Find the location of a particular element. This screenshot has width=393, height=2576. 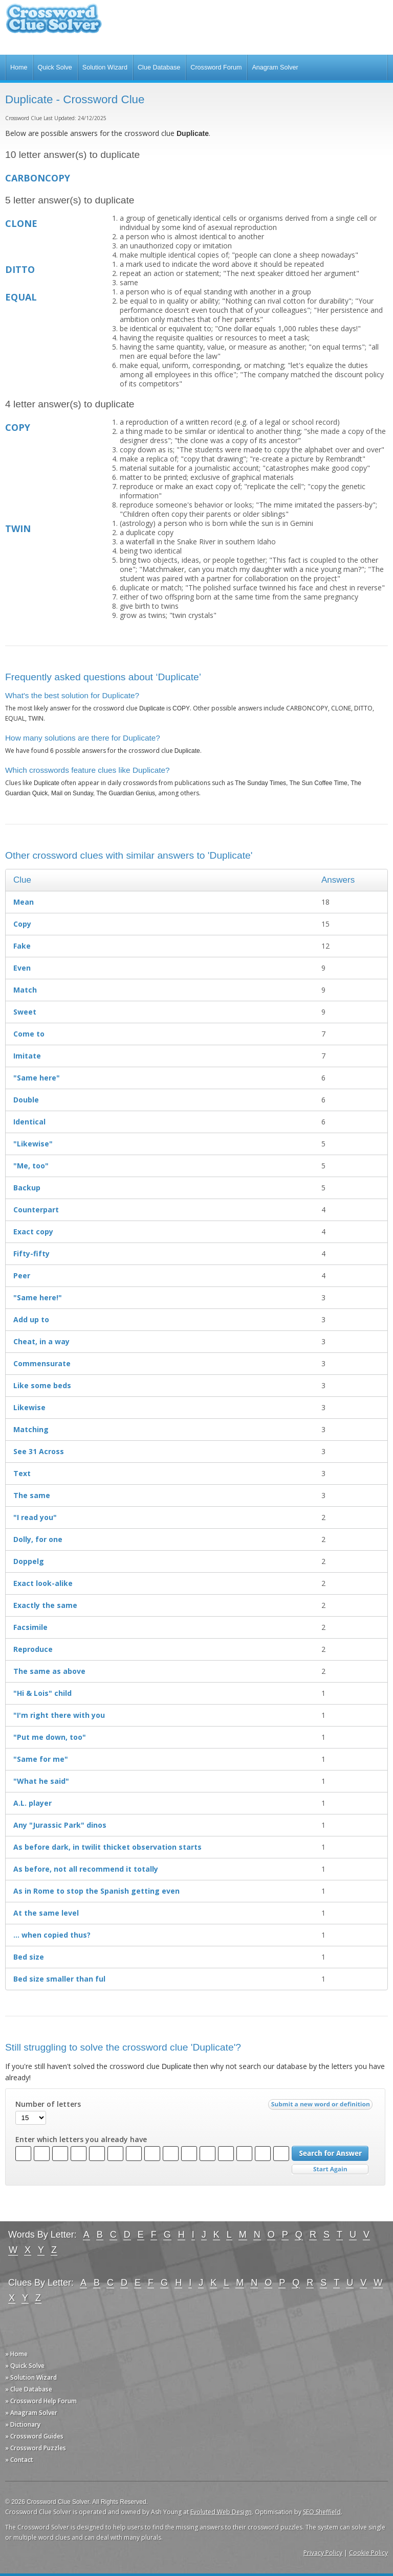

"What he said" is located at coordinates (41, 1781).